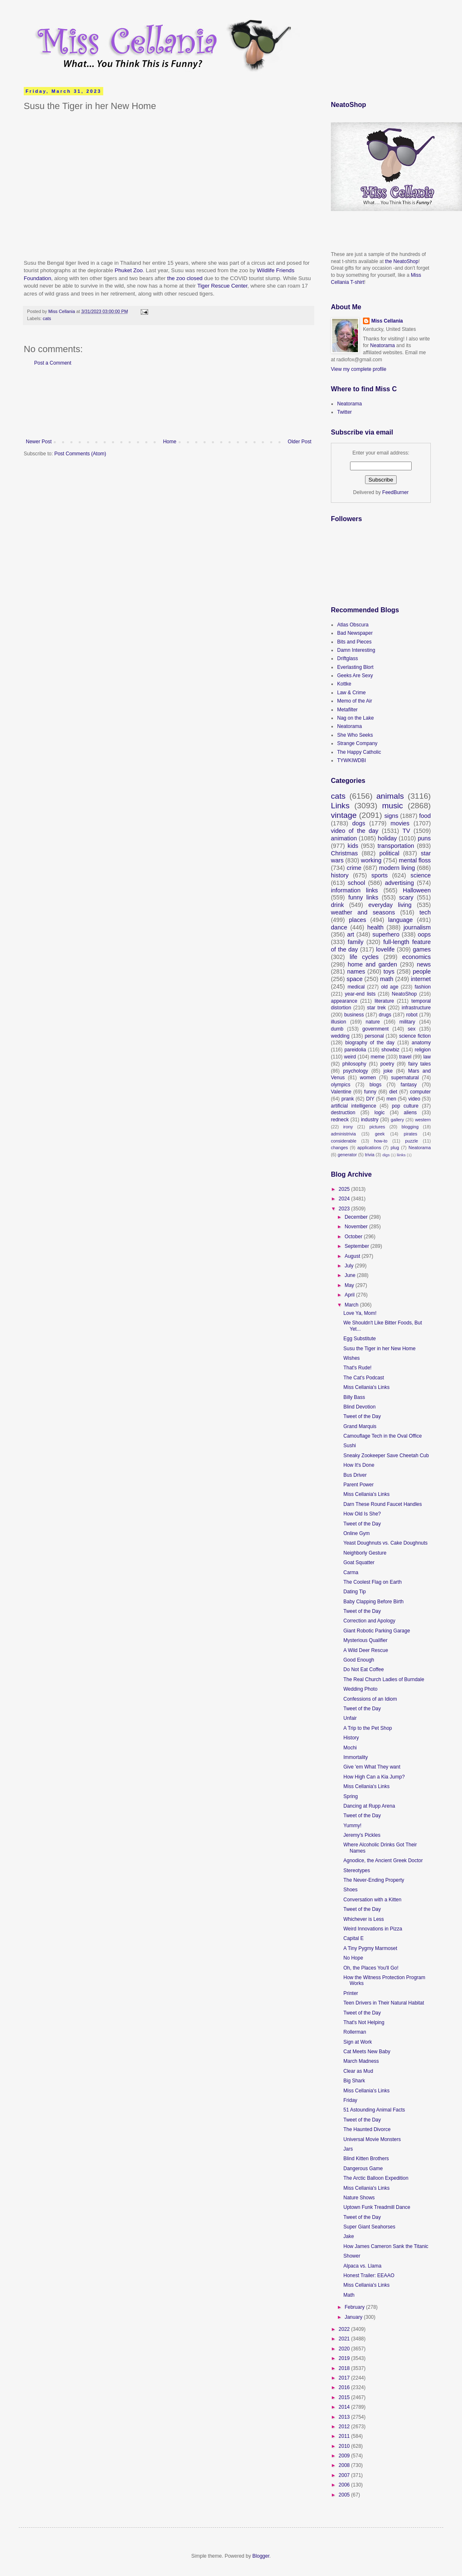  I want to click on Rollerman, so click(354, 2032).